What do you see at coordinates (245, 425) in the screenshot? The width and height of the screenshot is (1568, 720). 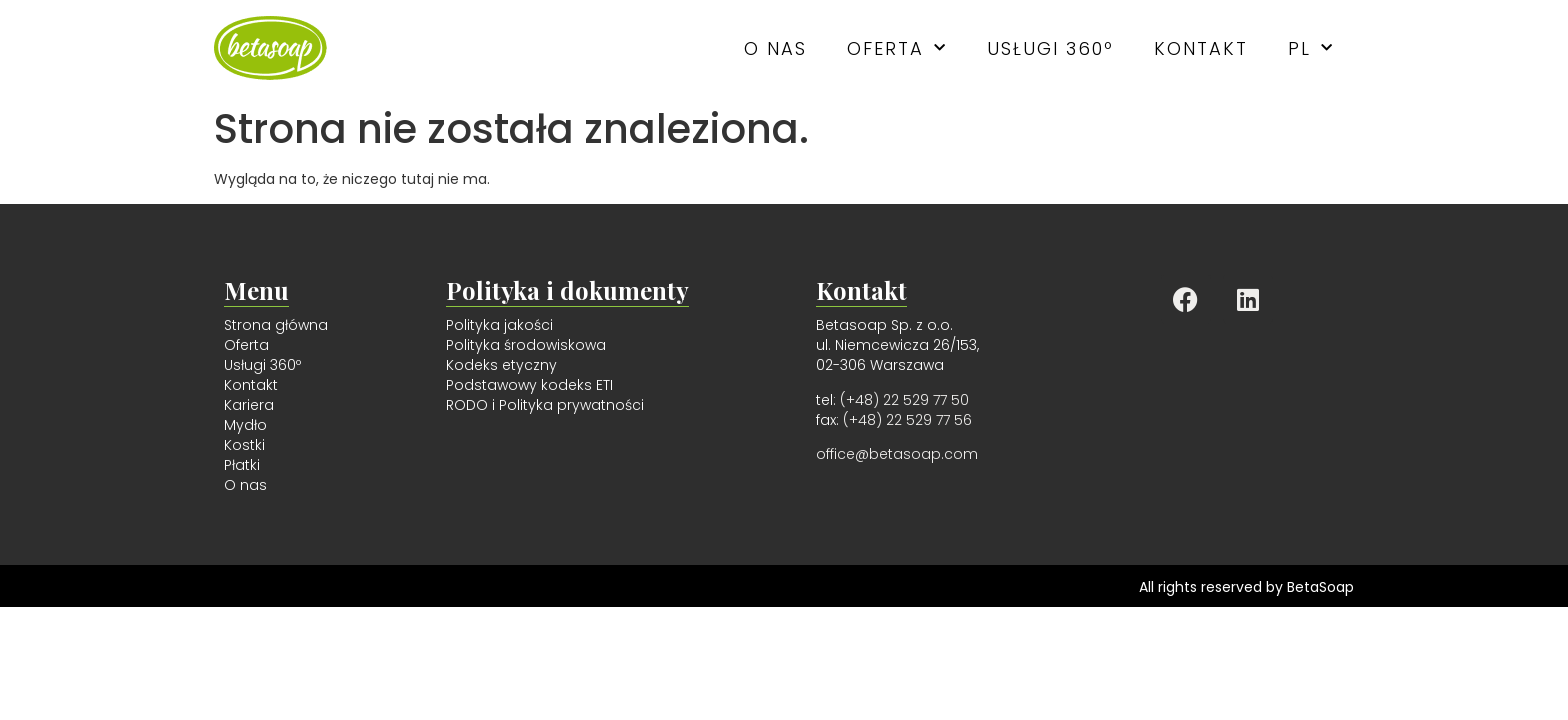 I see `Mydło` at bounding box center [245, 425].